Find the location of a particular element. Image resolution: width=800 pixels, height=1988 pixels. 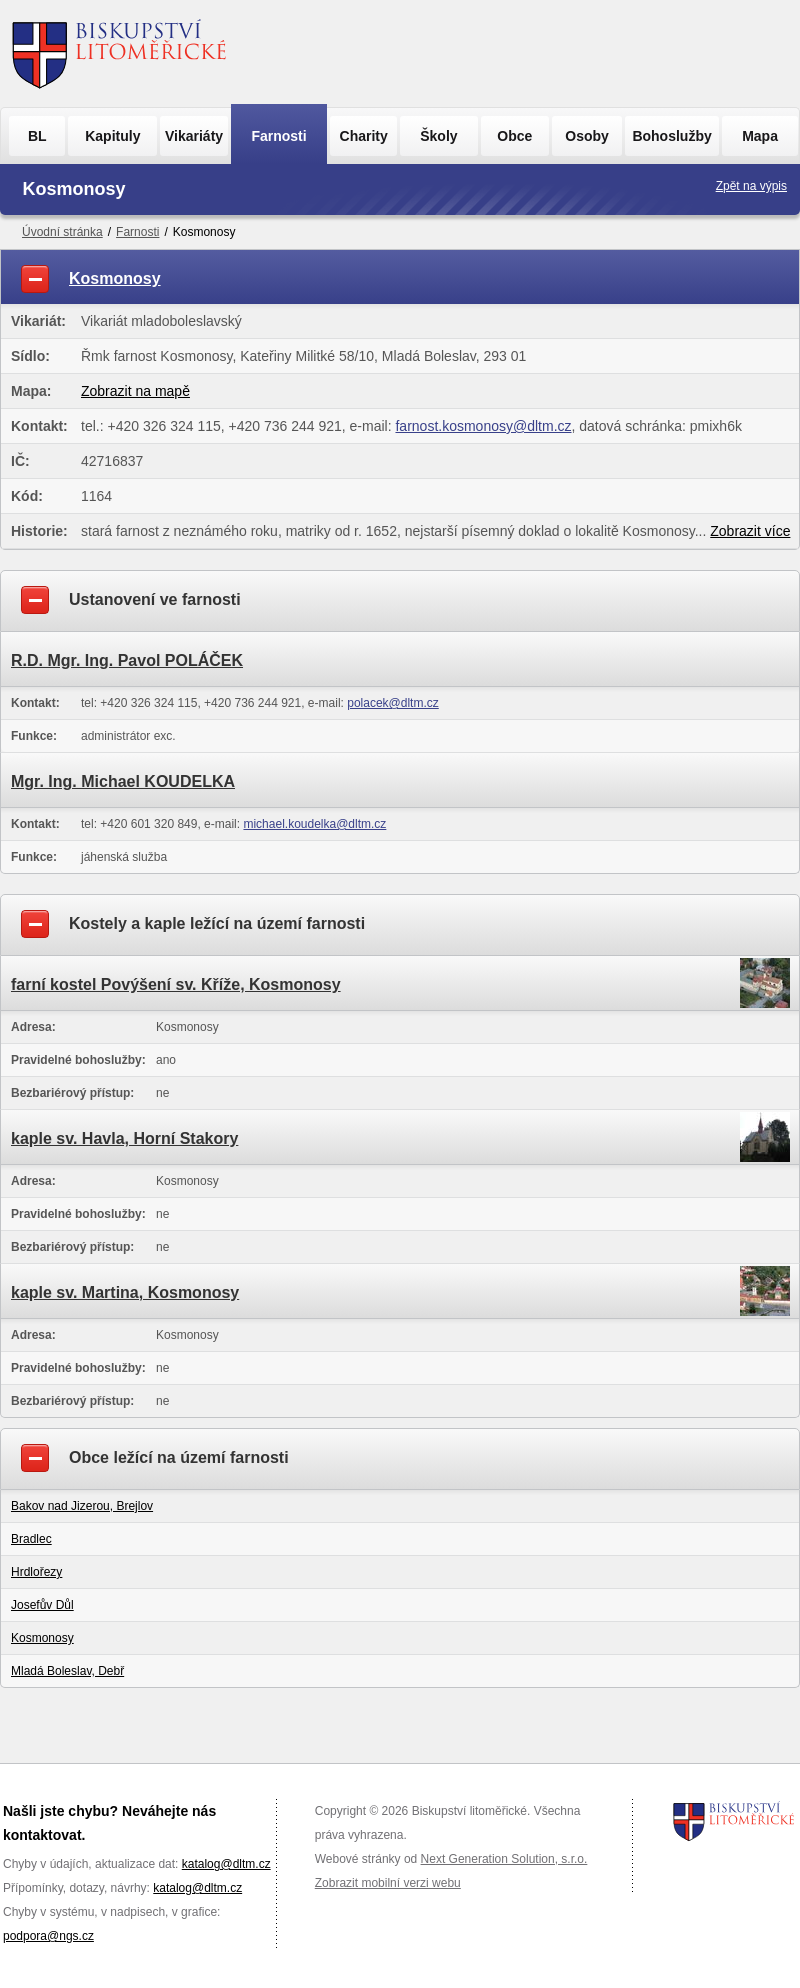

farnost.kosmonosy@dltm.cz is located at coordinates (483, 426).